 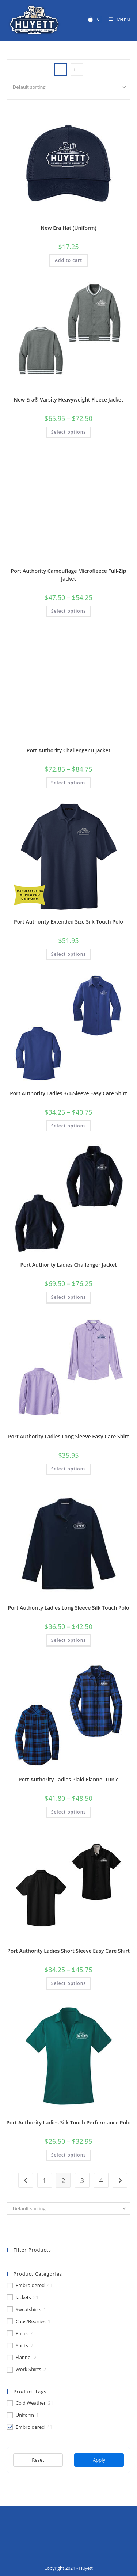 What do you see at coordinates (101, 2180) in the screenshot?
I see `4 [Page 4]` at bounding box center [101, 2180].